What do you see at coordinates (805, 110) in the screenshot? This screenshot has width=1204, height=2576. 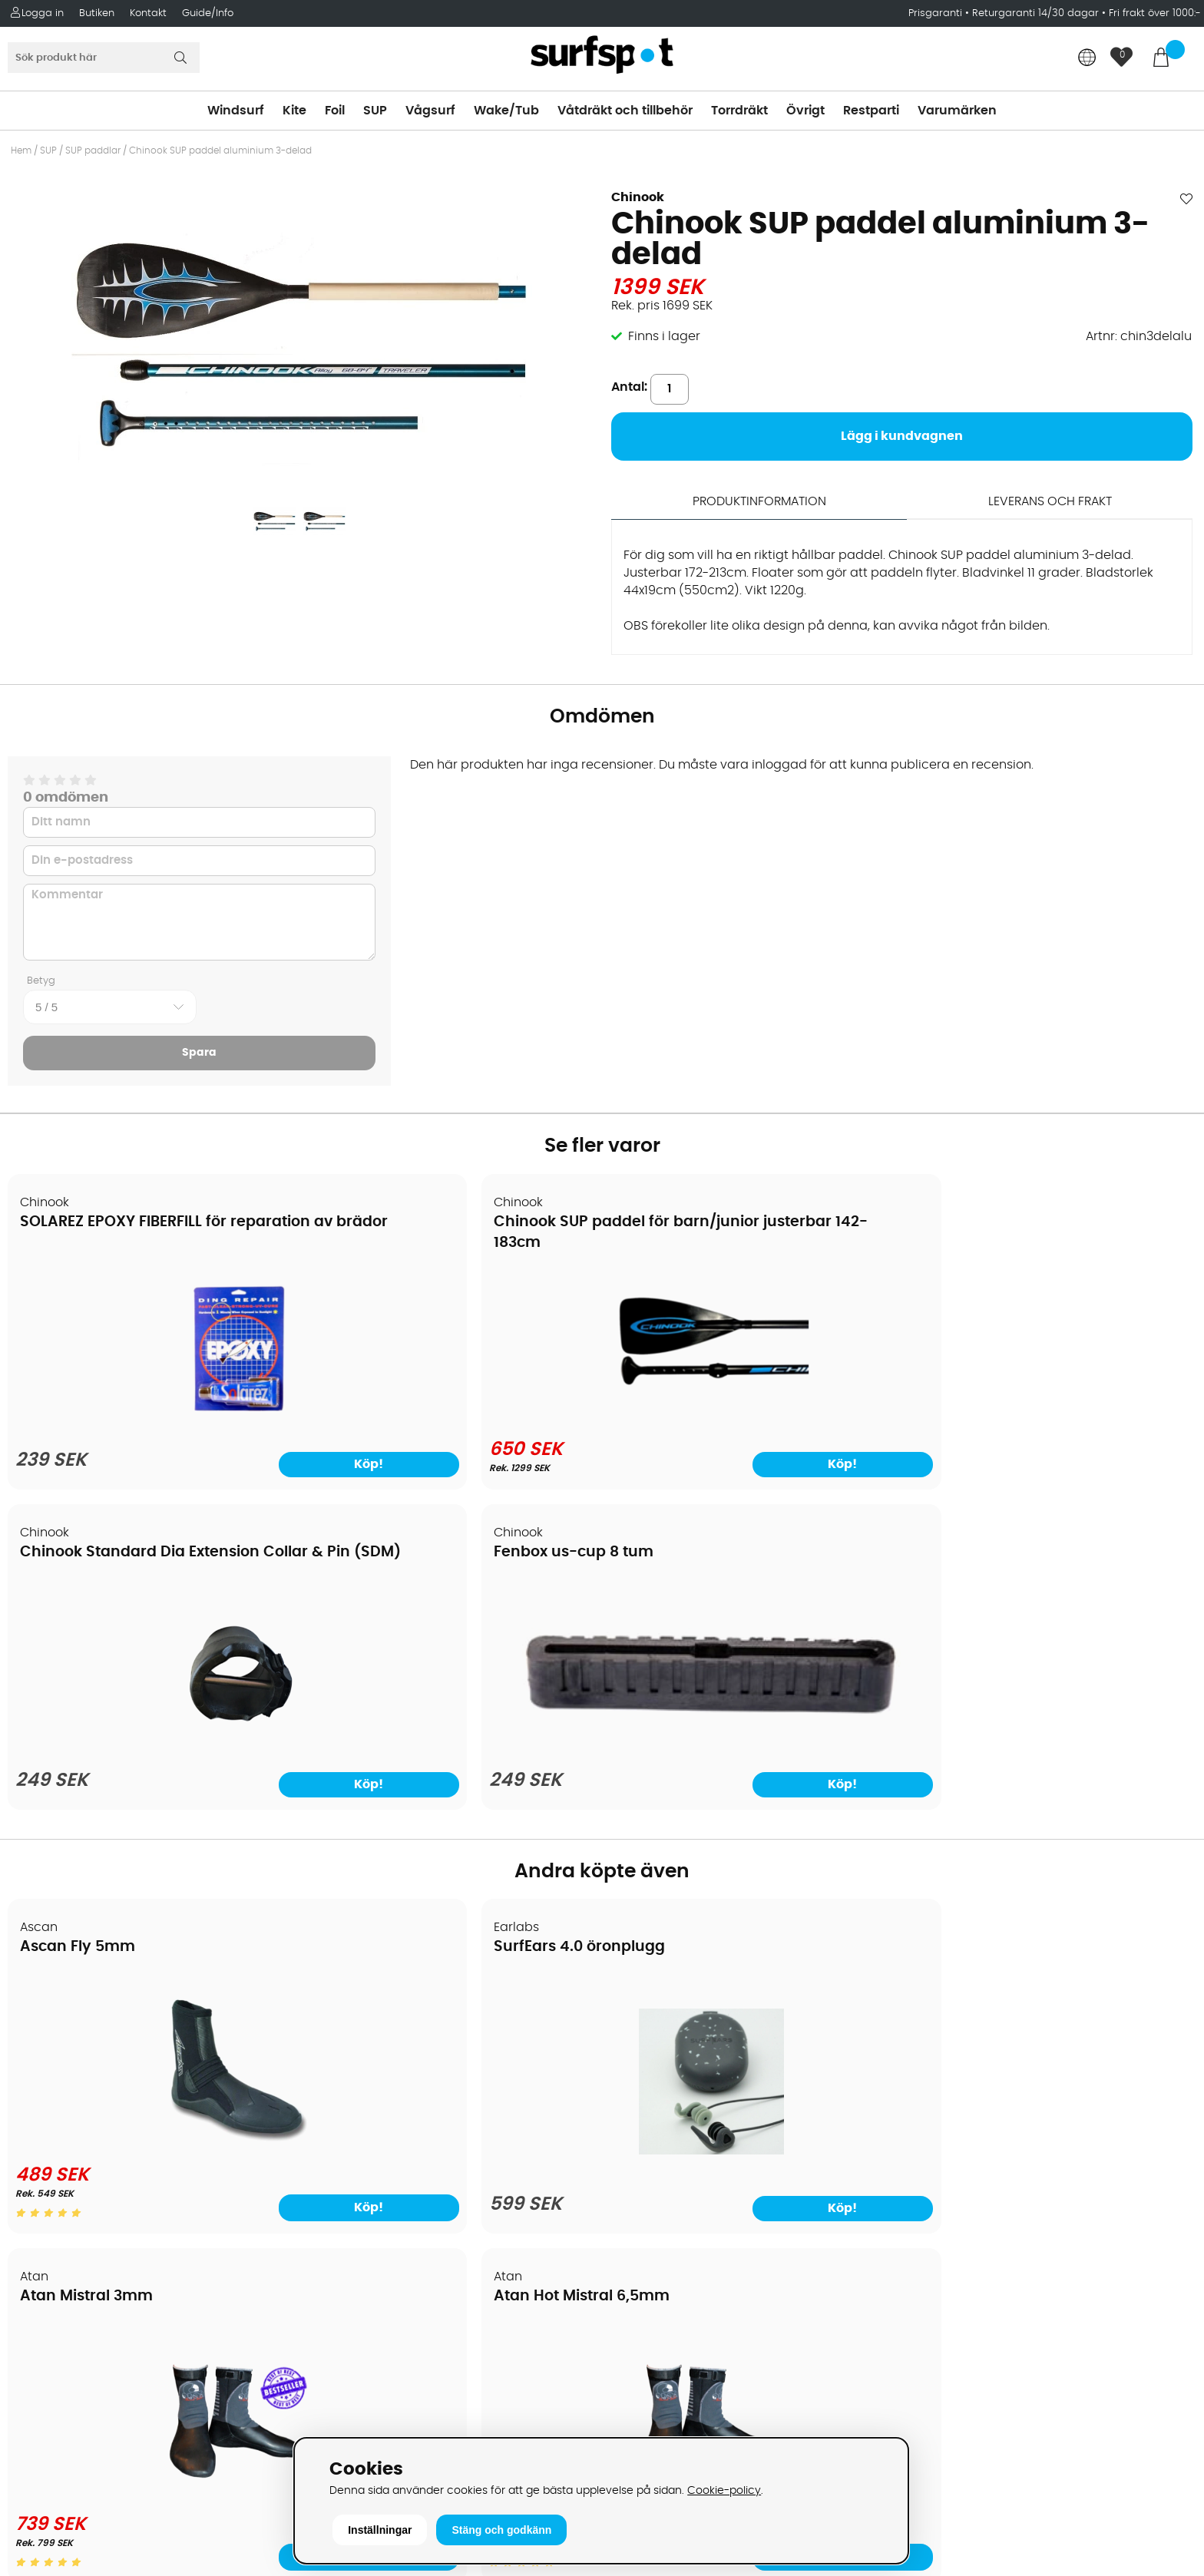 I see `Övrigt` at bounding box center [805, 110].